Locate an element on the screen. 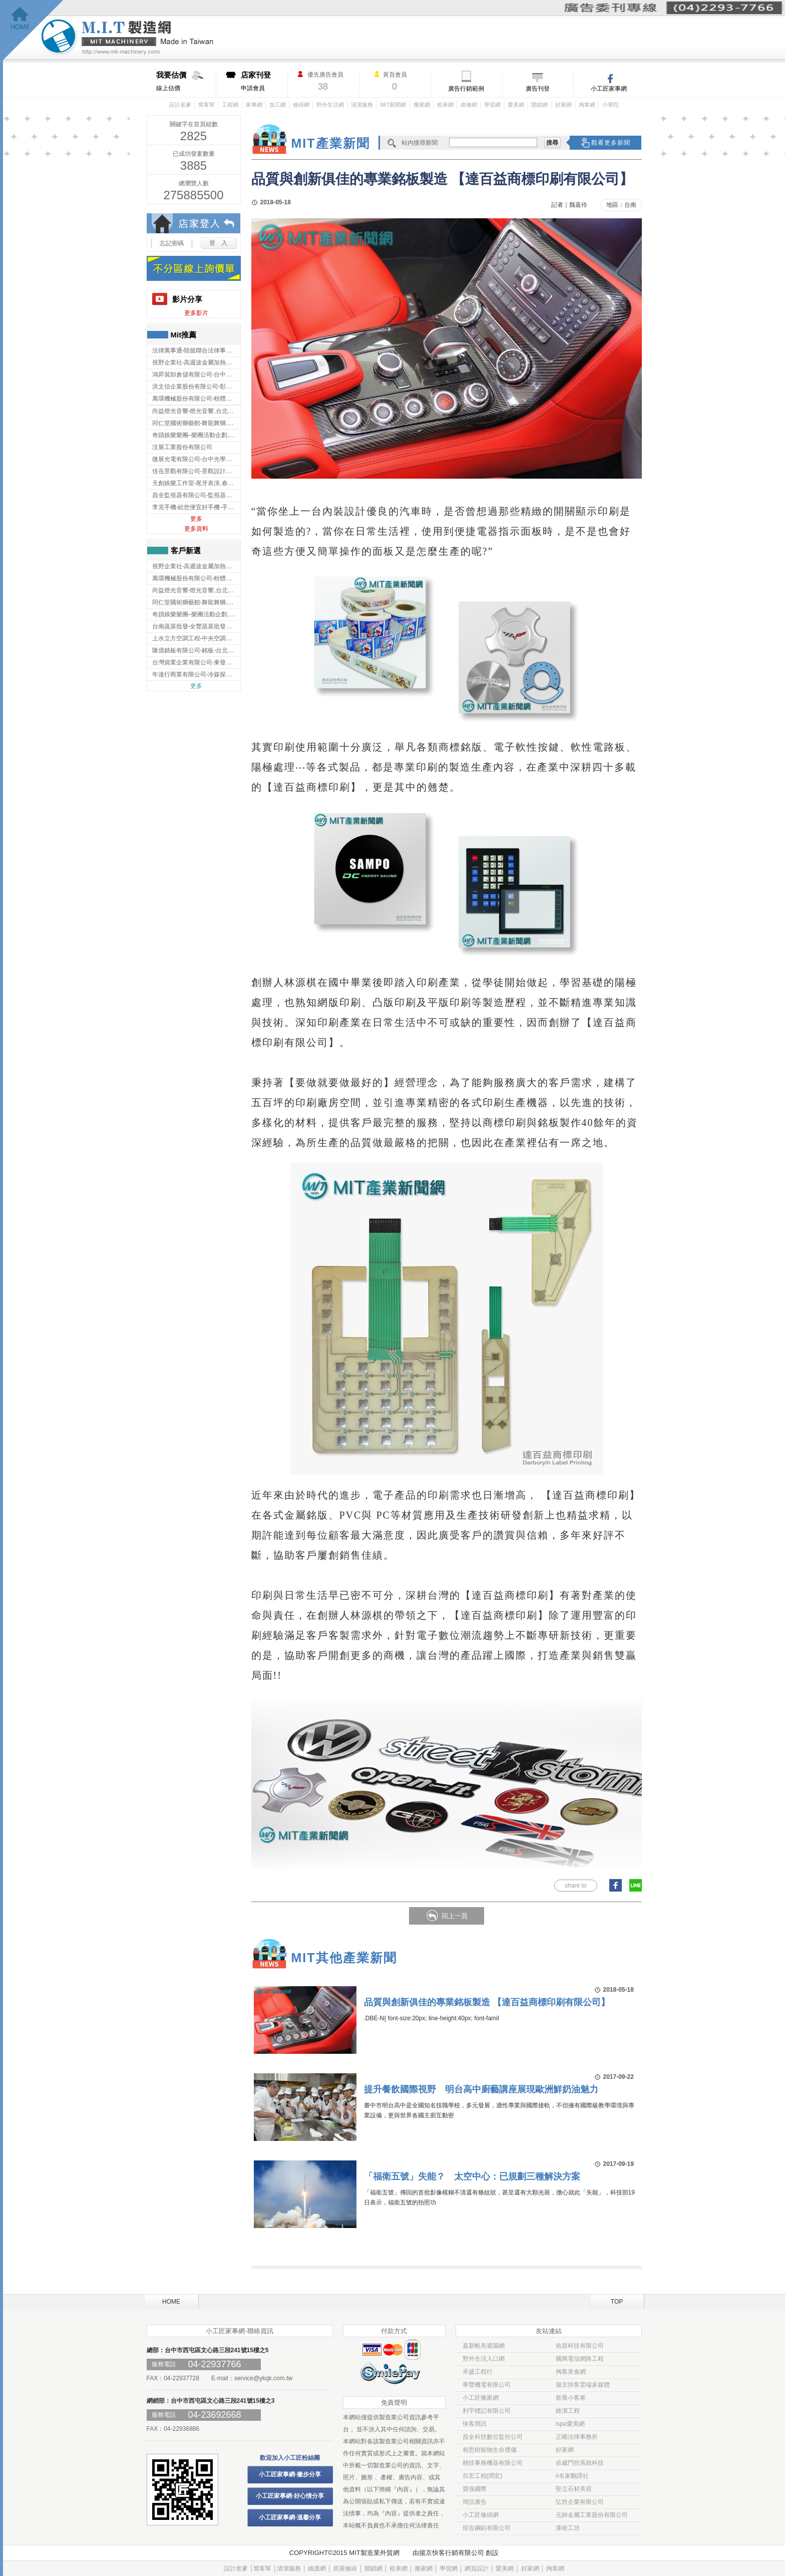  佑威門控系統科技 is located at coordinates (580, 2462).